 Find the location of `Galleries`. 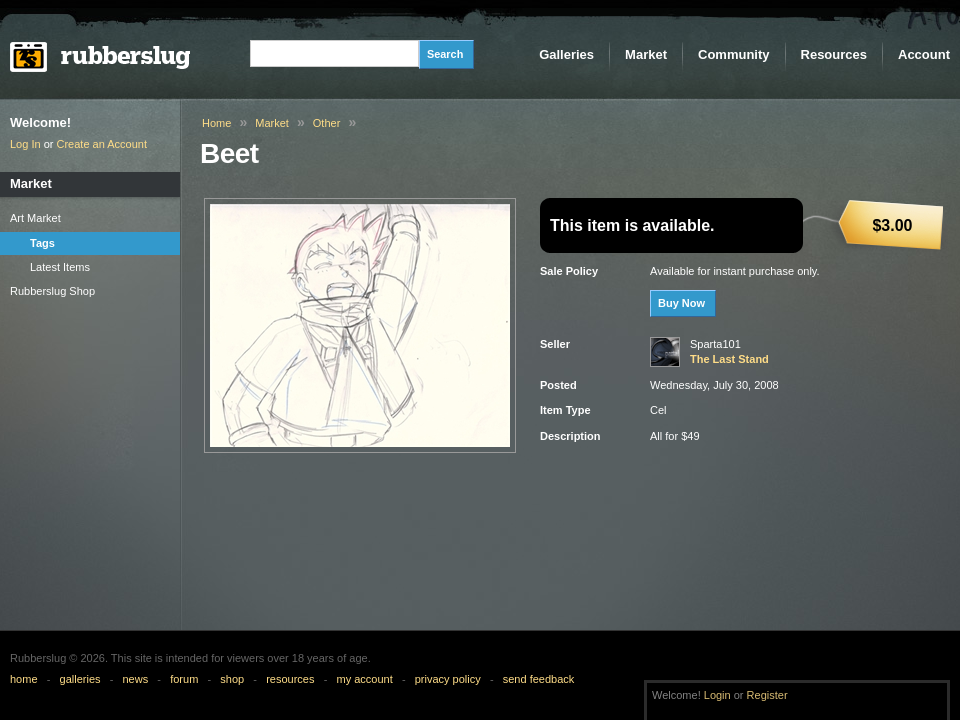

Galleries is located at coordinates (566, 54).